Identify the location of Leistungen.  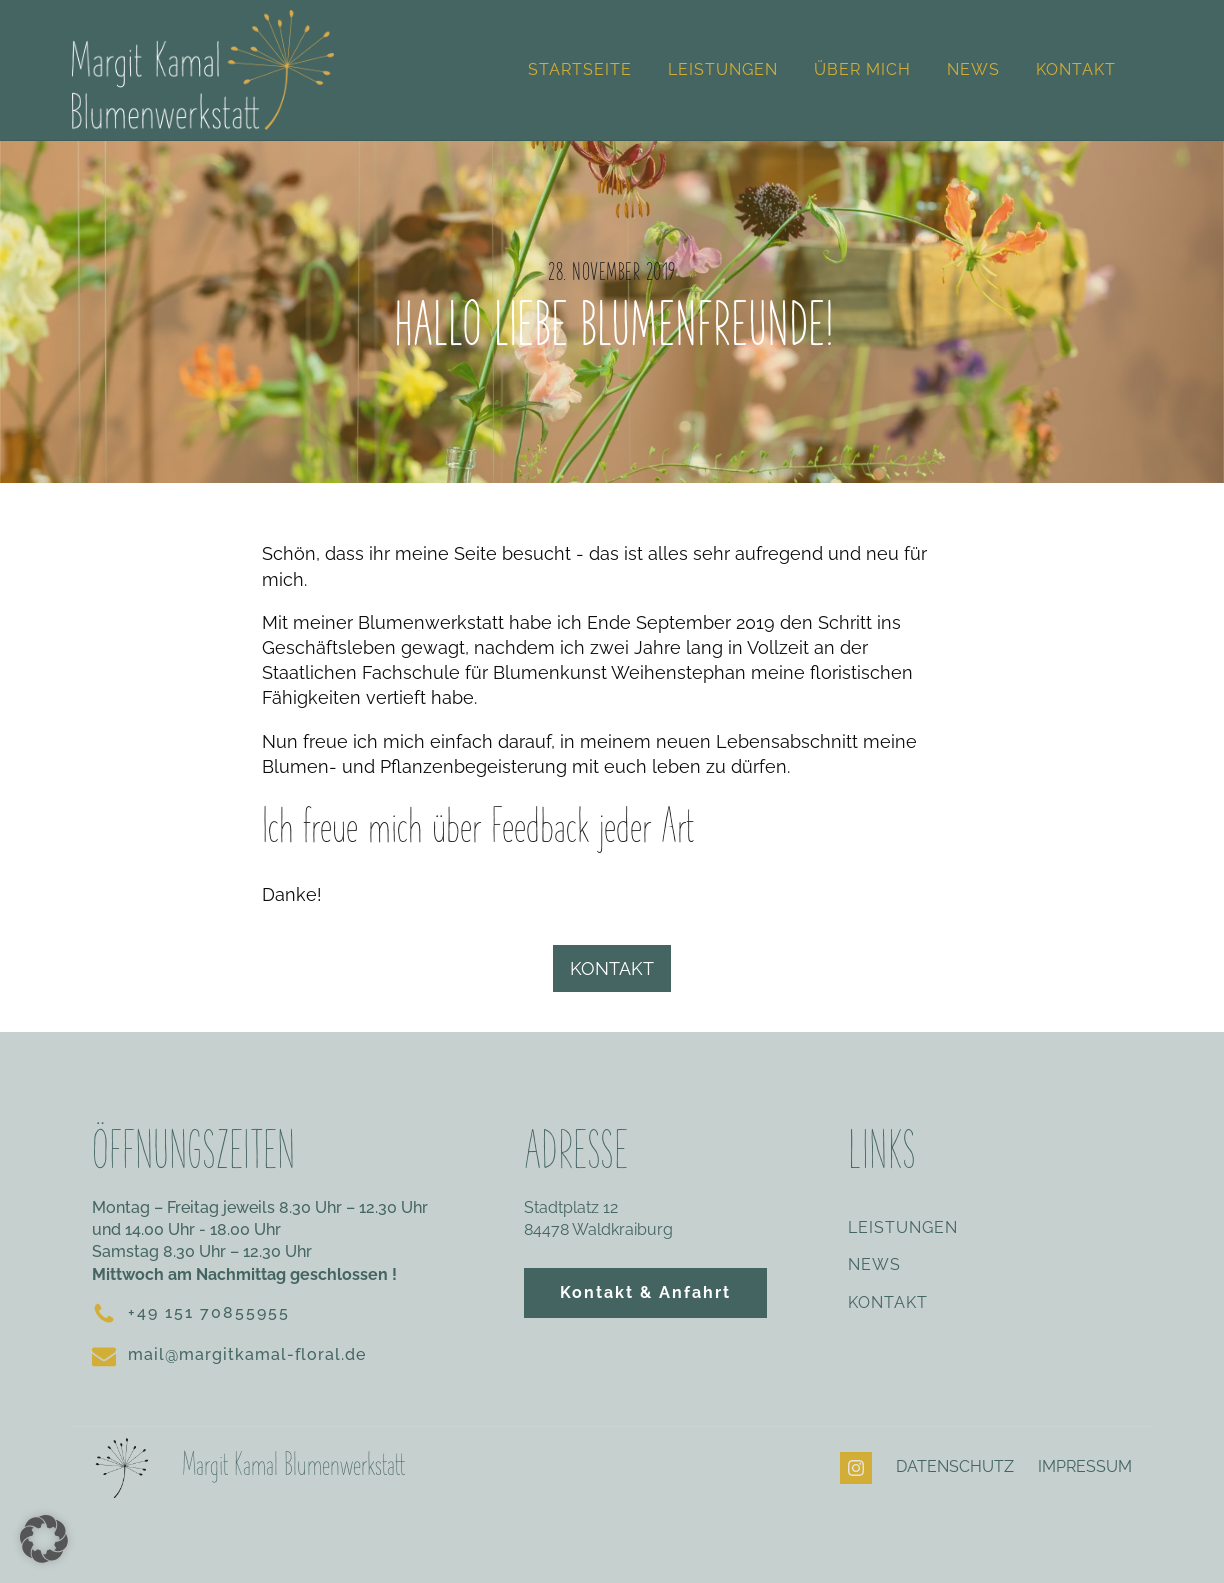
(723, 69).